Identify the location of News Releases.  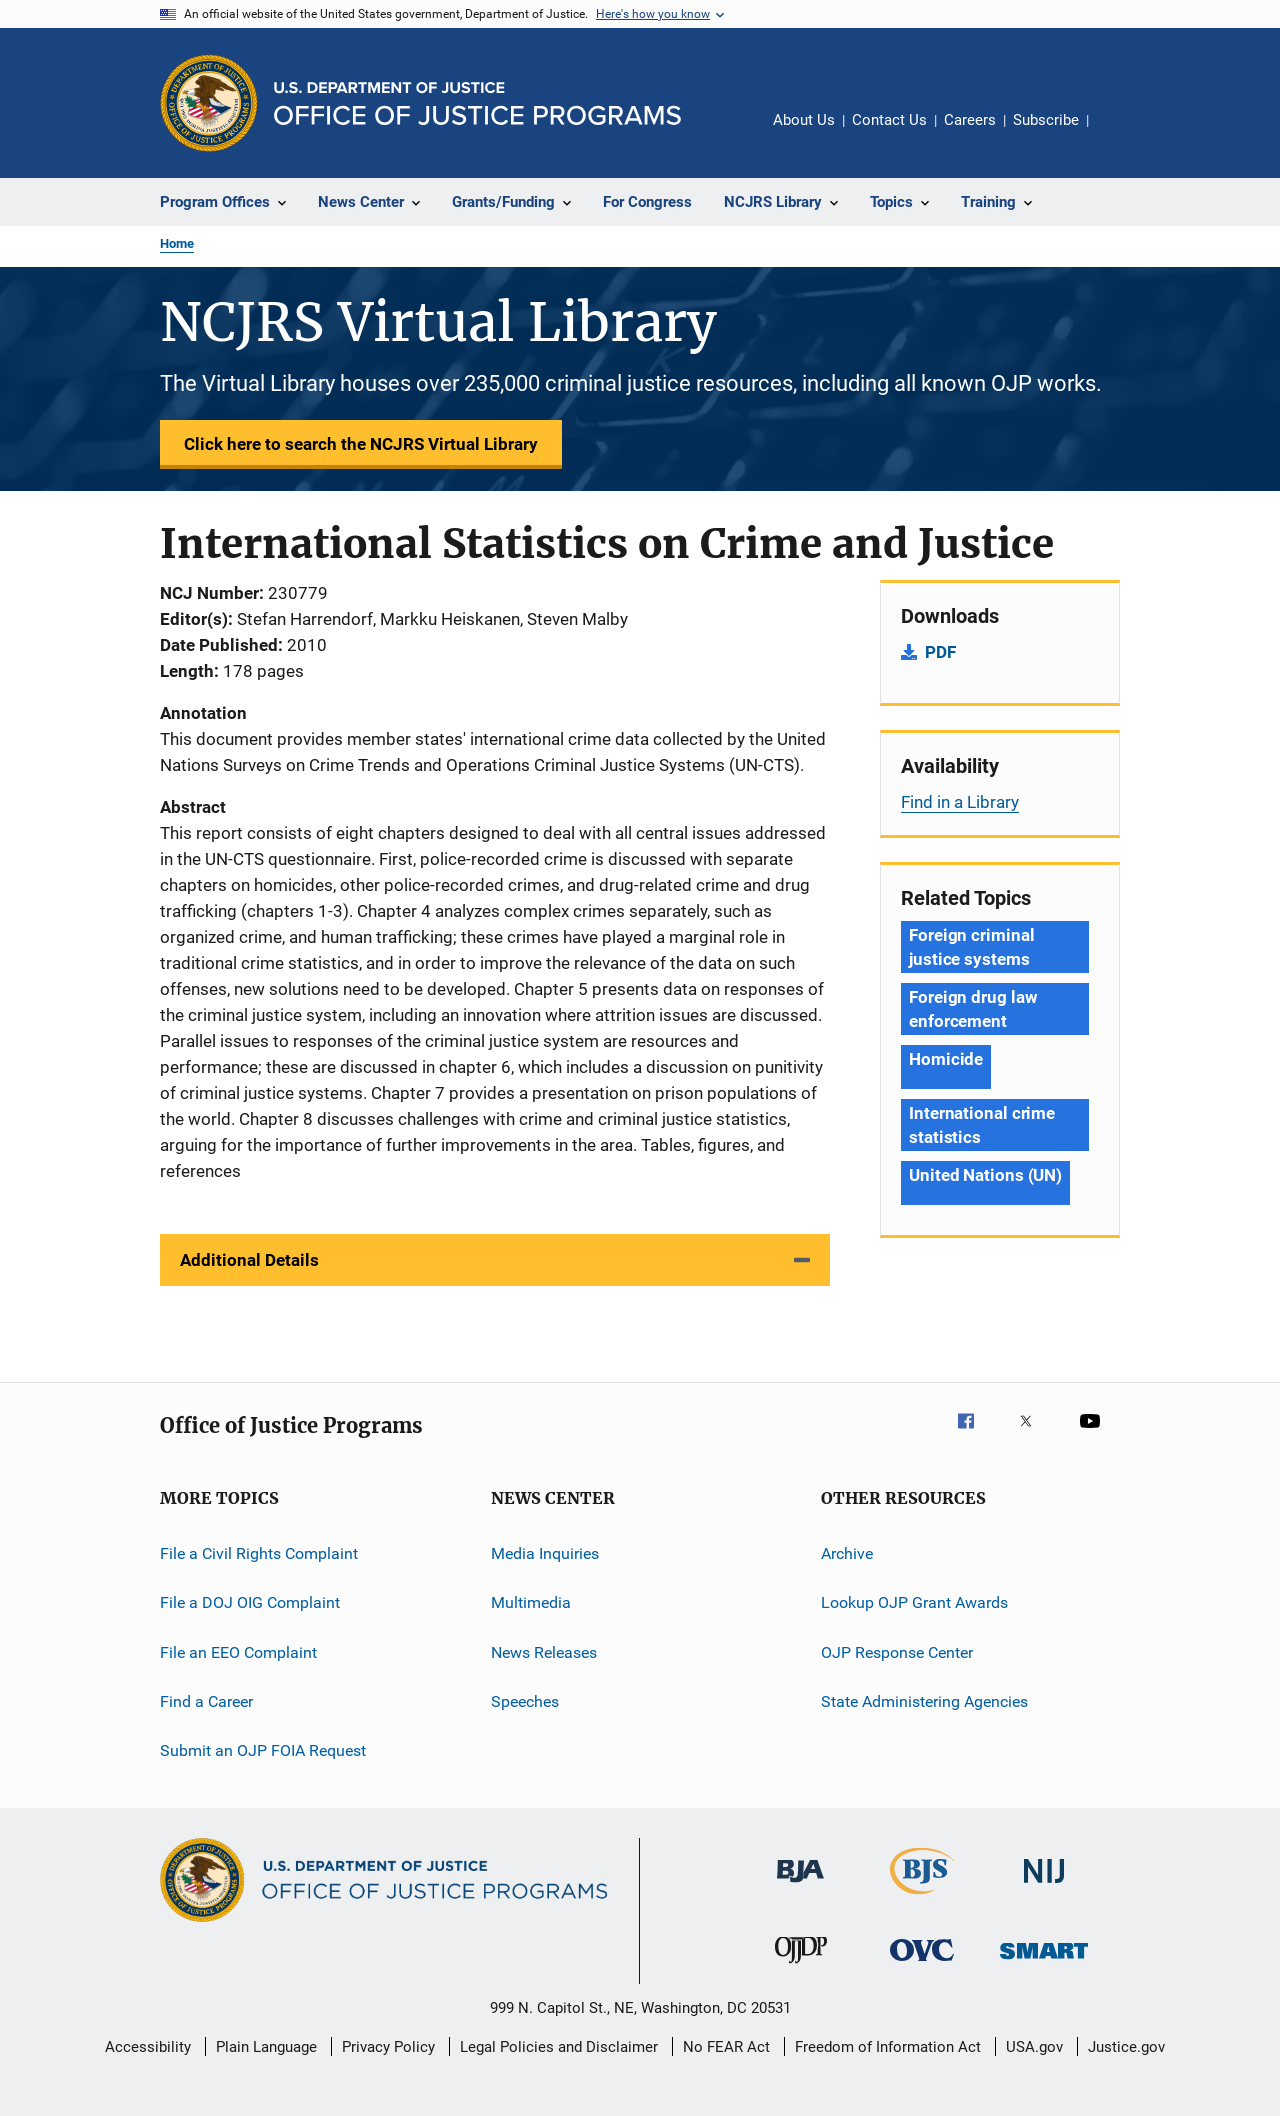
(544, 1652).